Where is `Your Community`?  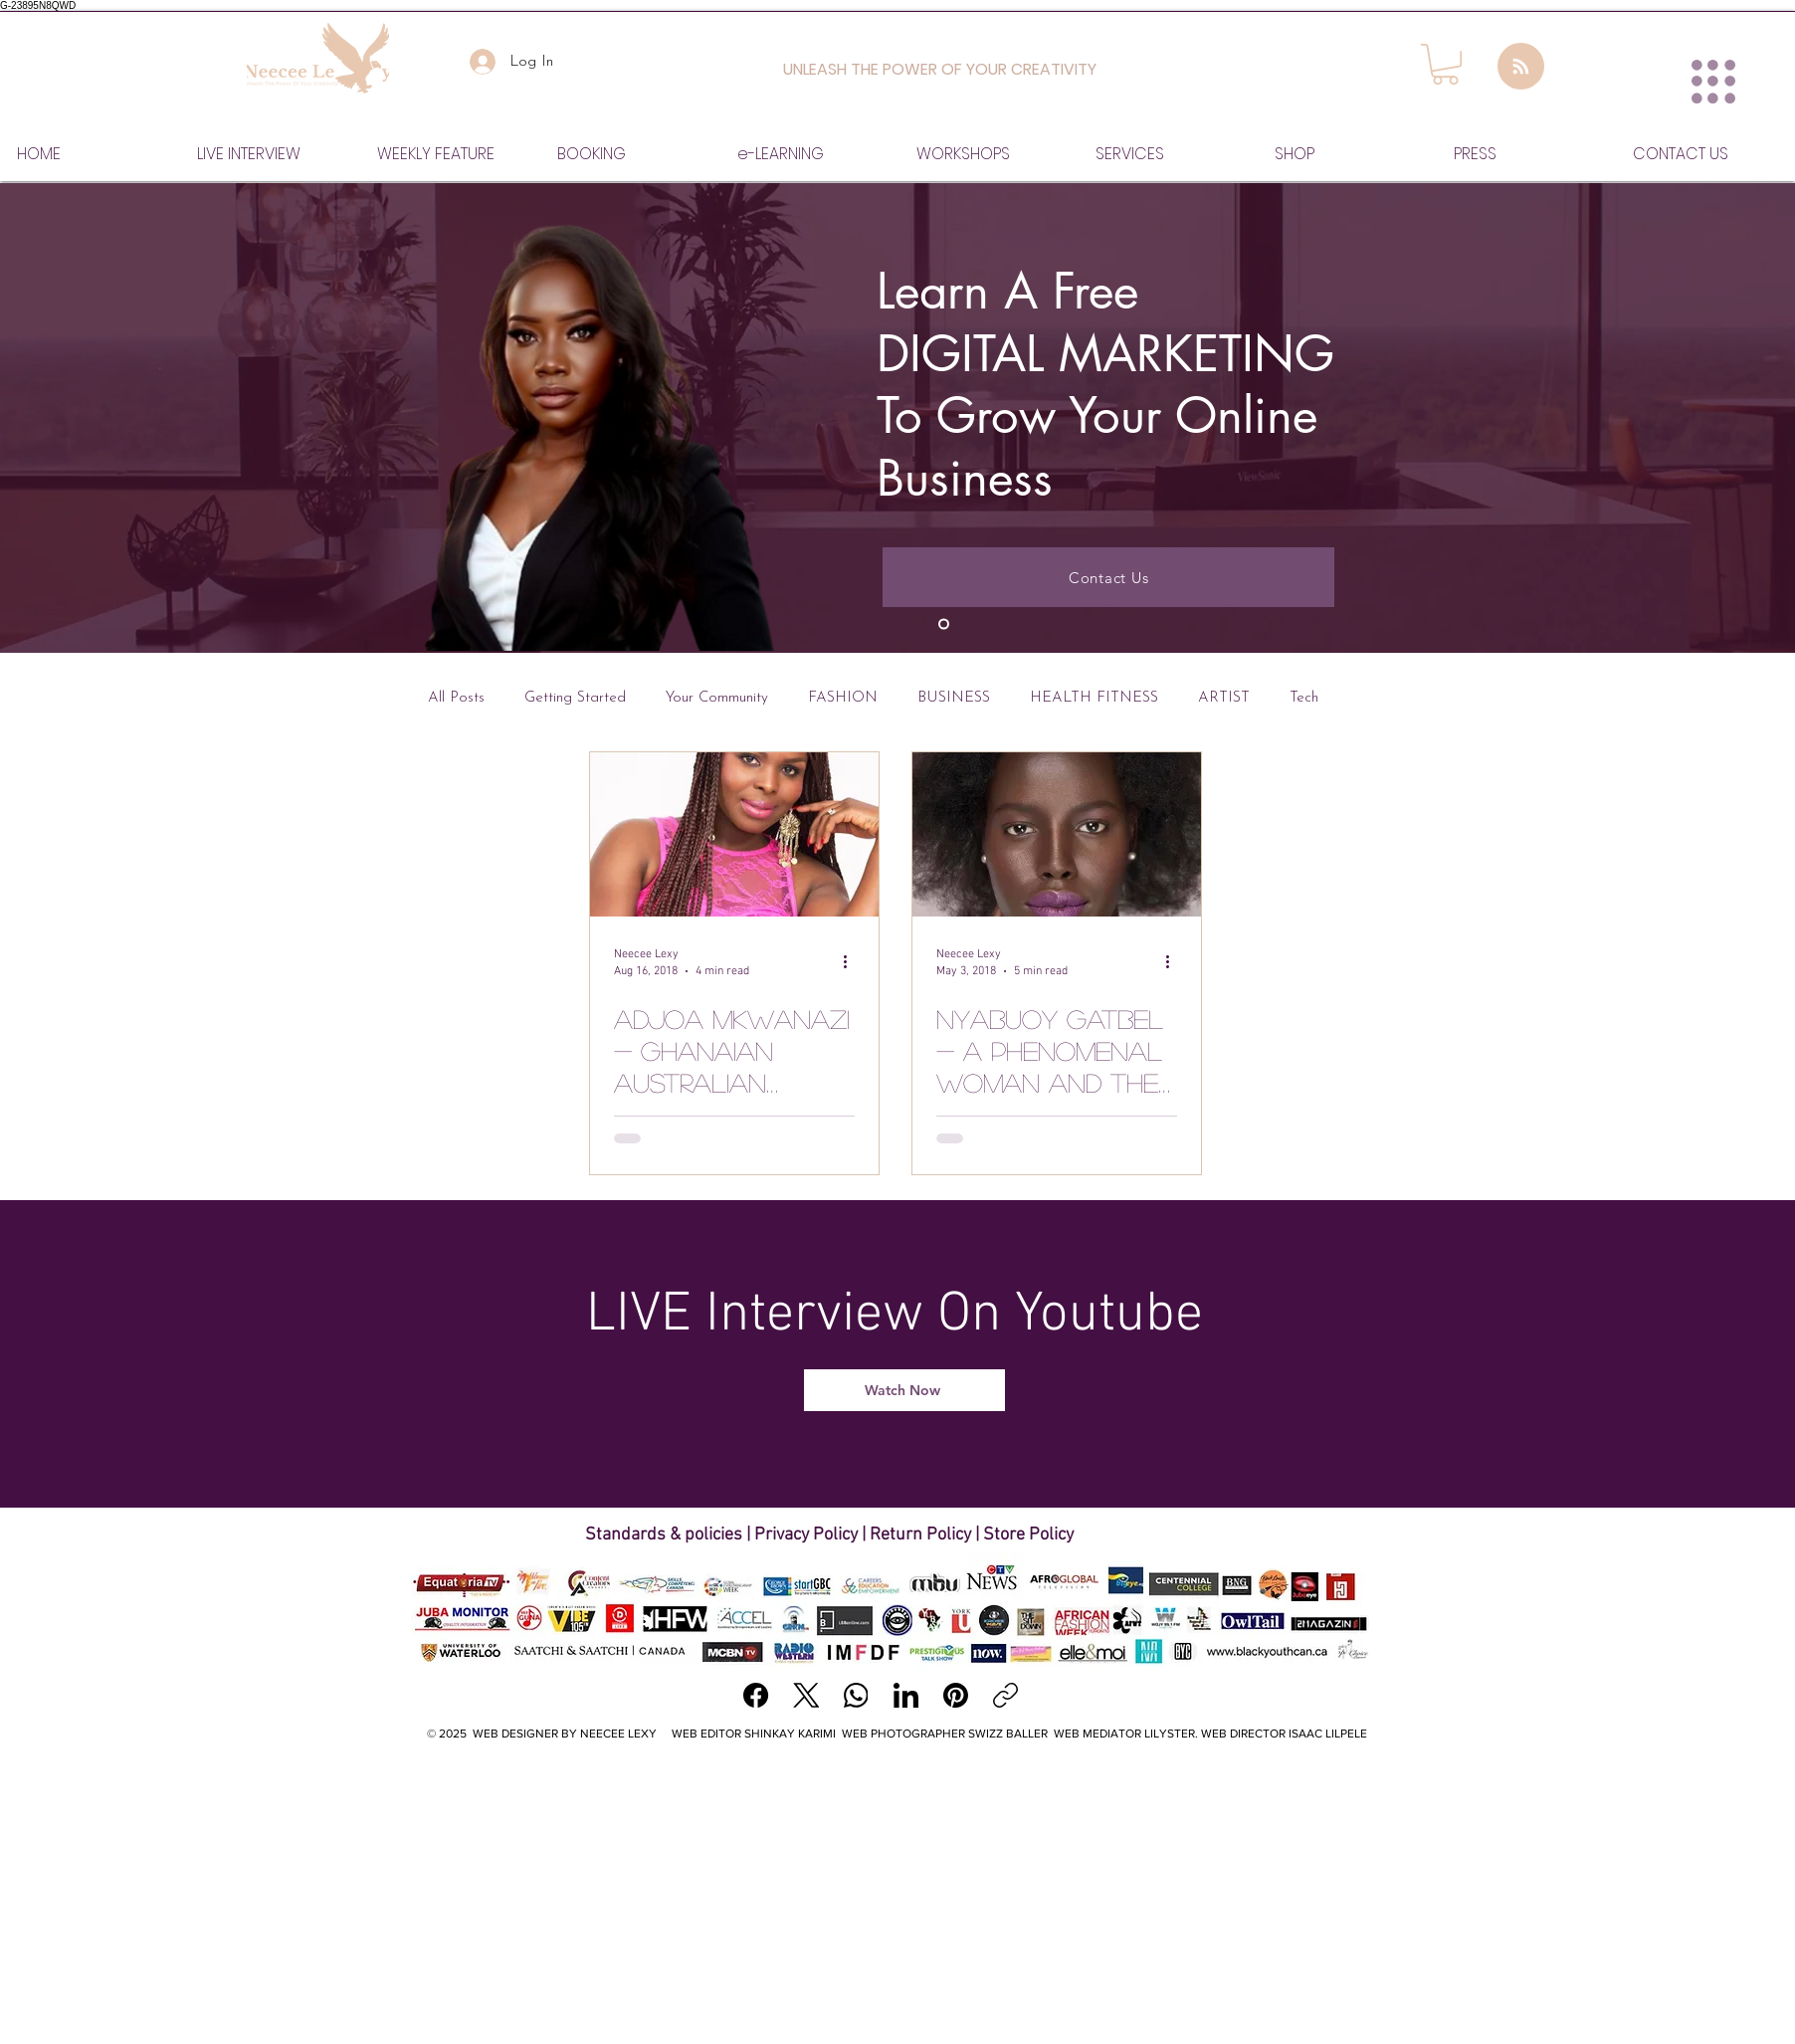 Your Community is located at coordinates (717, 698).